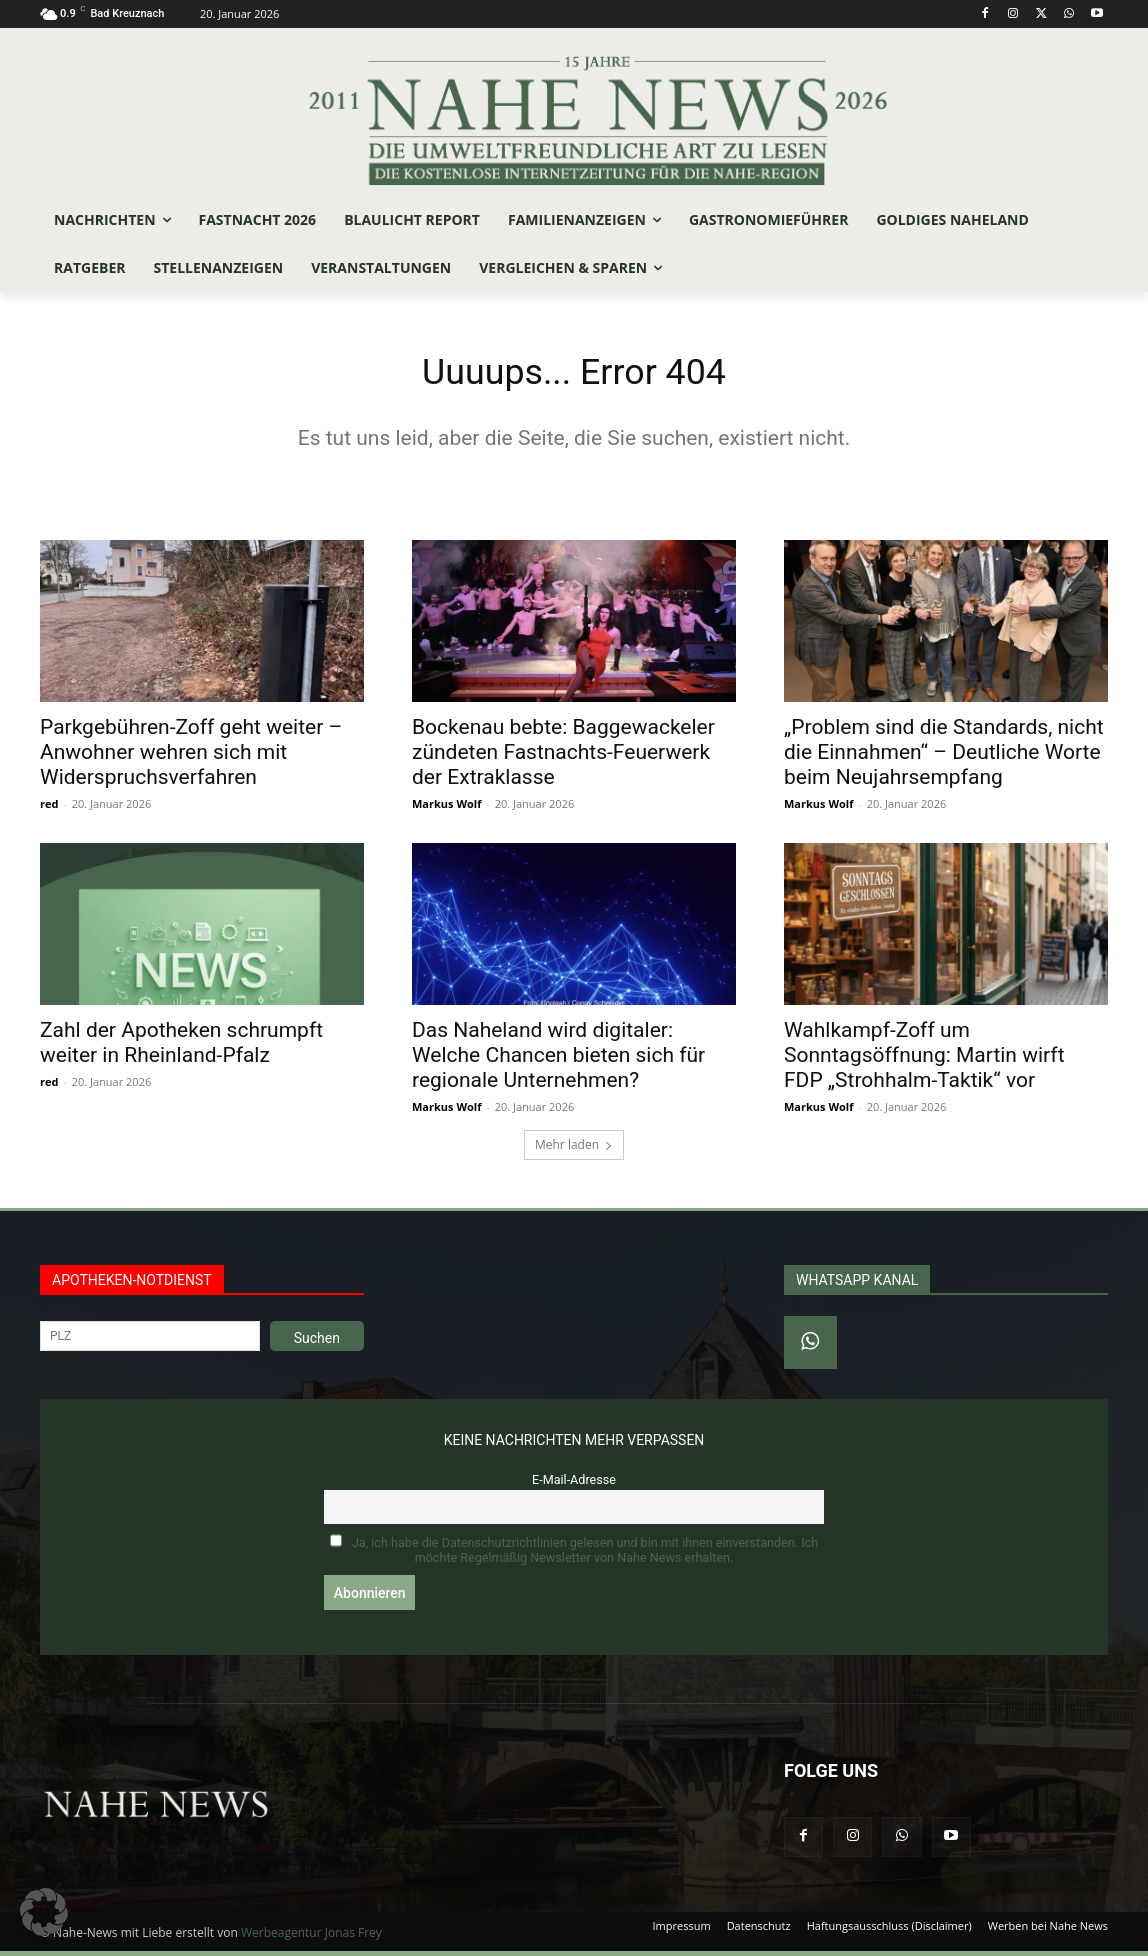  I want to click on Parkgebühren-Zoff geht weiter – Anwohner wehren sich mit Widerspruchsverfahren, so click(191, 757).